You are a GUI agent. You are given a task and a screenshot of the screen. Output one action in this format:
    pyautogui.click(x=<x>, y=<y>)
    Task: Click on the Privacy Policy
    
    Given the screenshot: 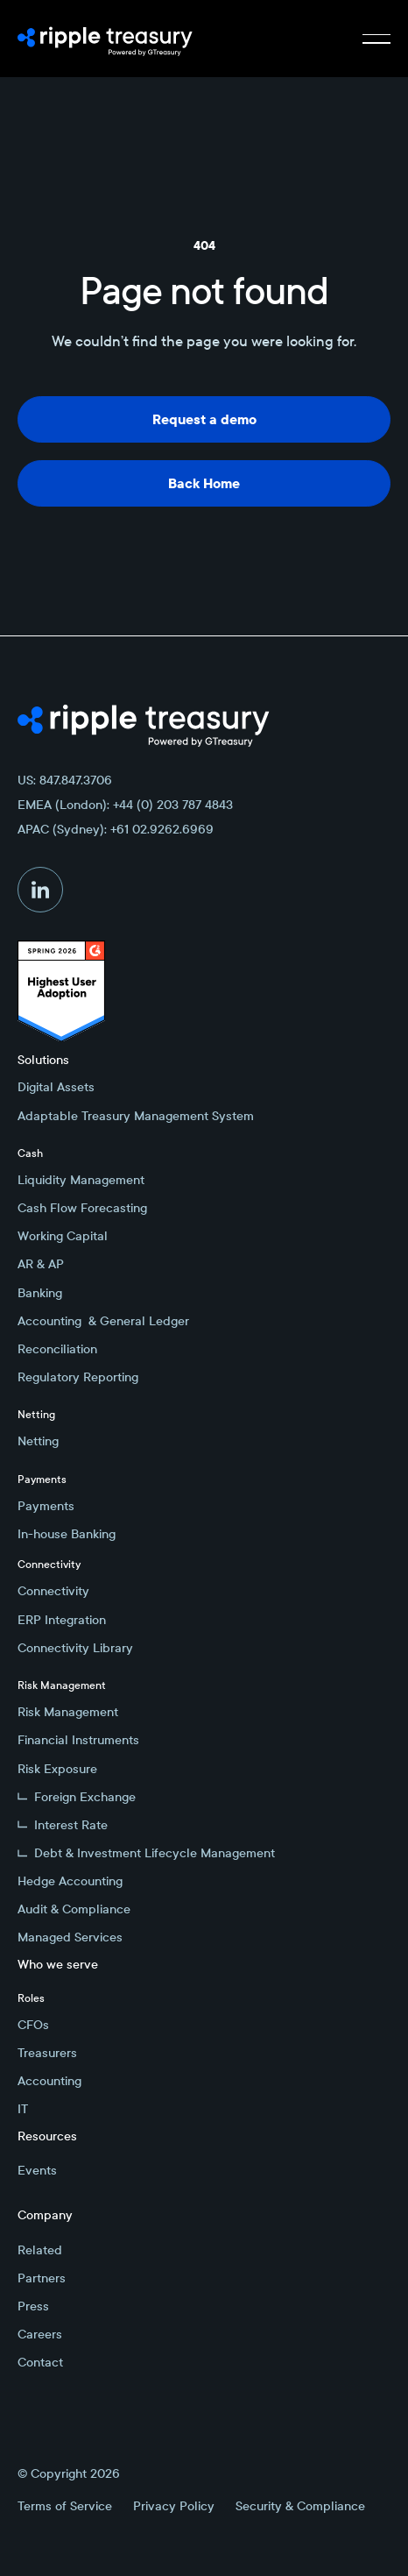 What is the action you would take?
    pyautogui.click(x=174, y=2506)
    